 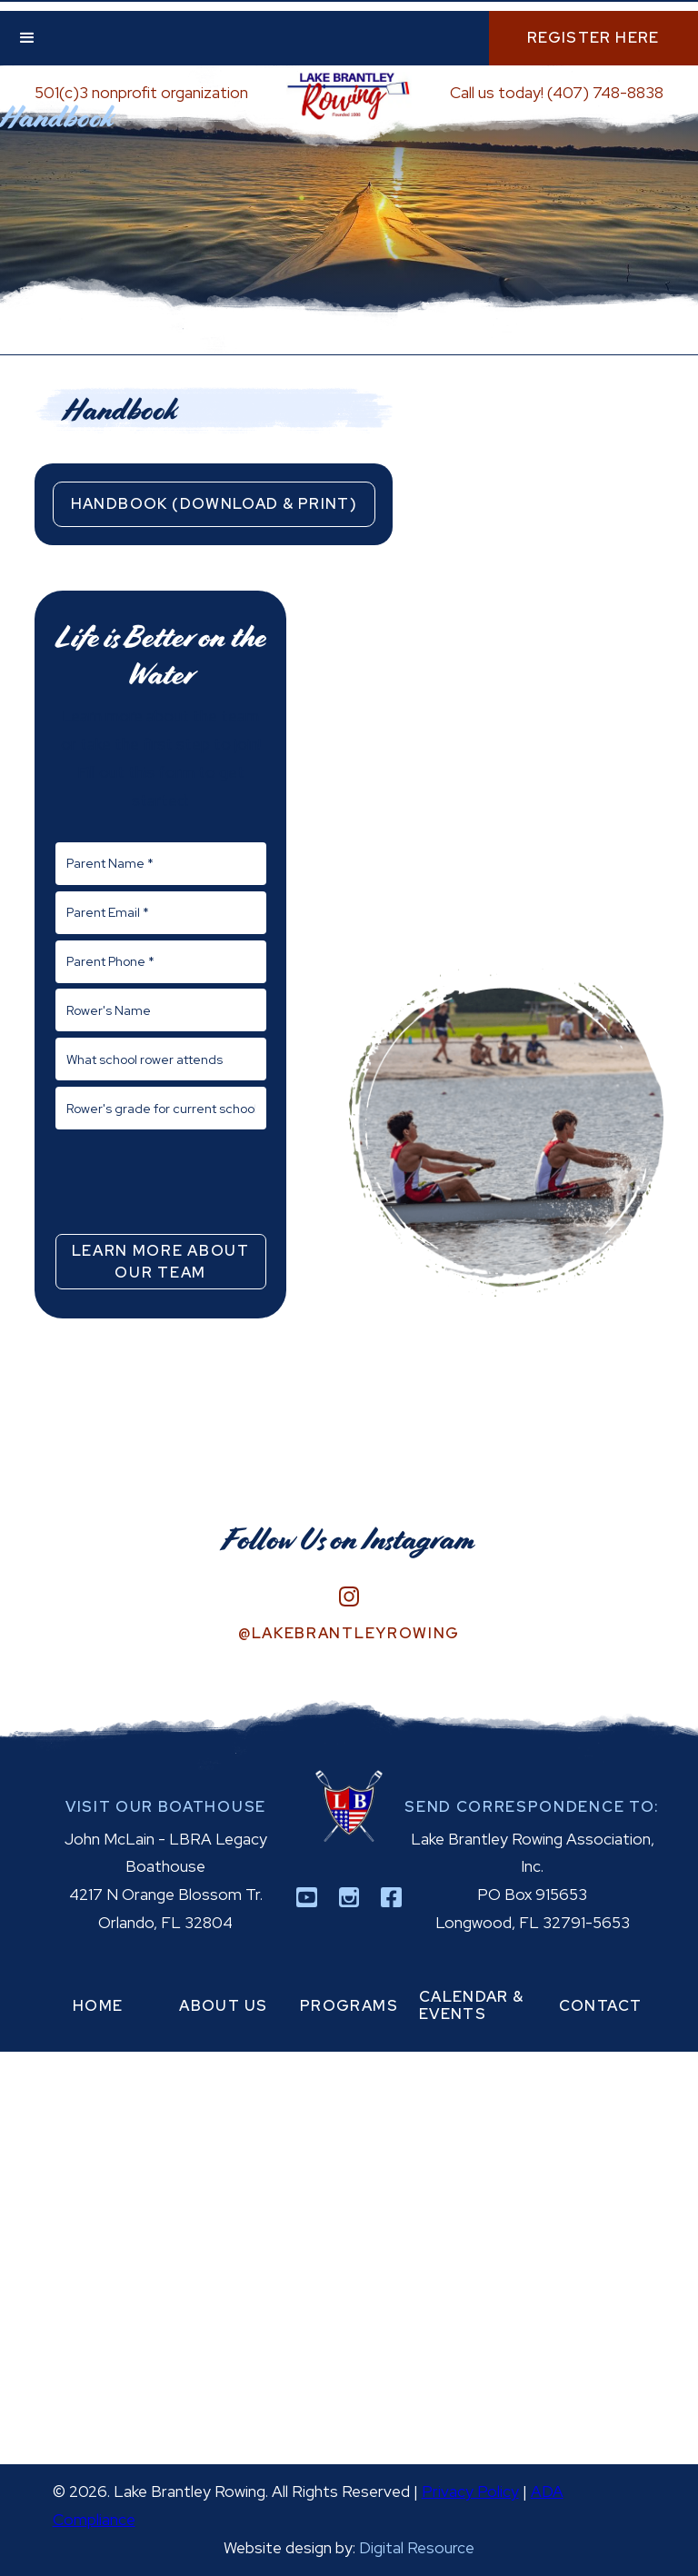 What do you see at coordinates (161, 1180) in the screenshot?
I see `[presentation]` at bounding box center [161, 1180].